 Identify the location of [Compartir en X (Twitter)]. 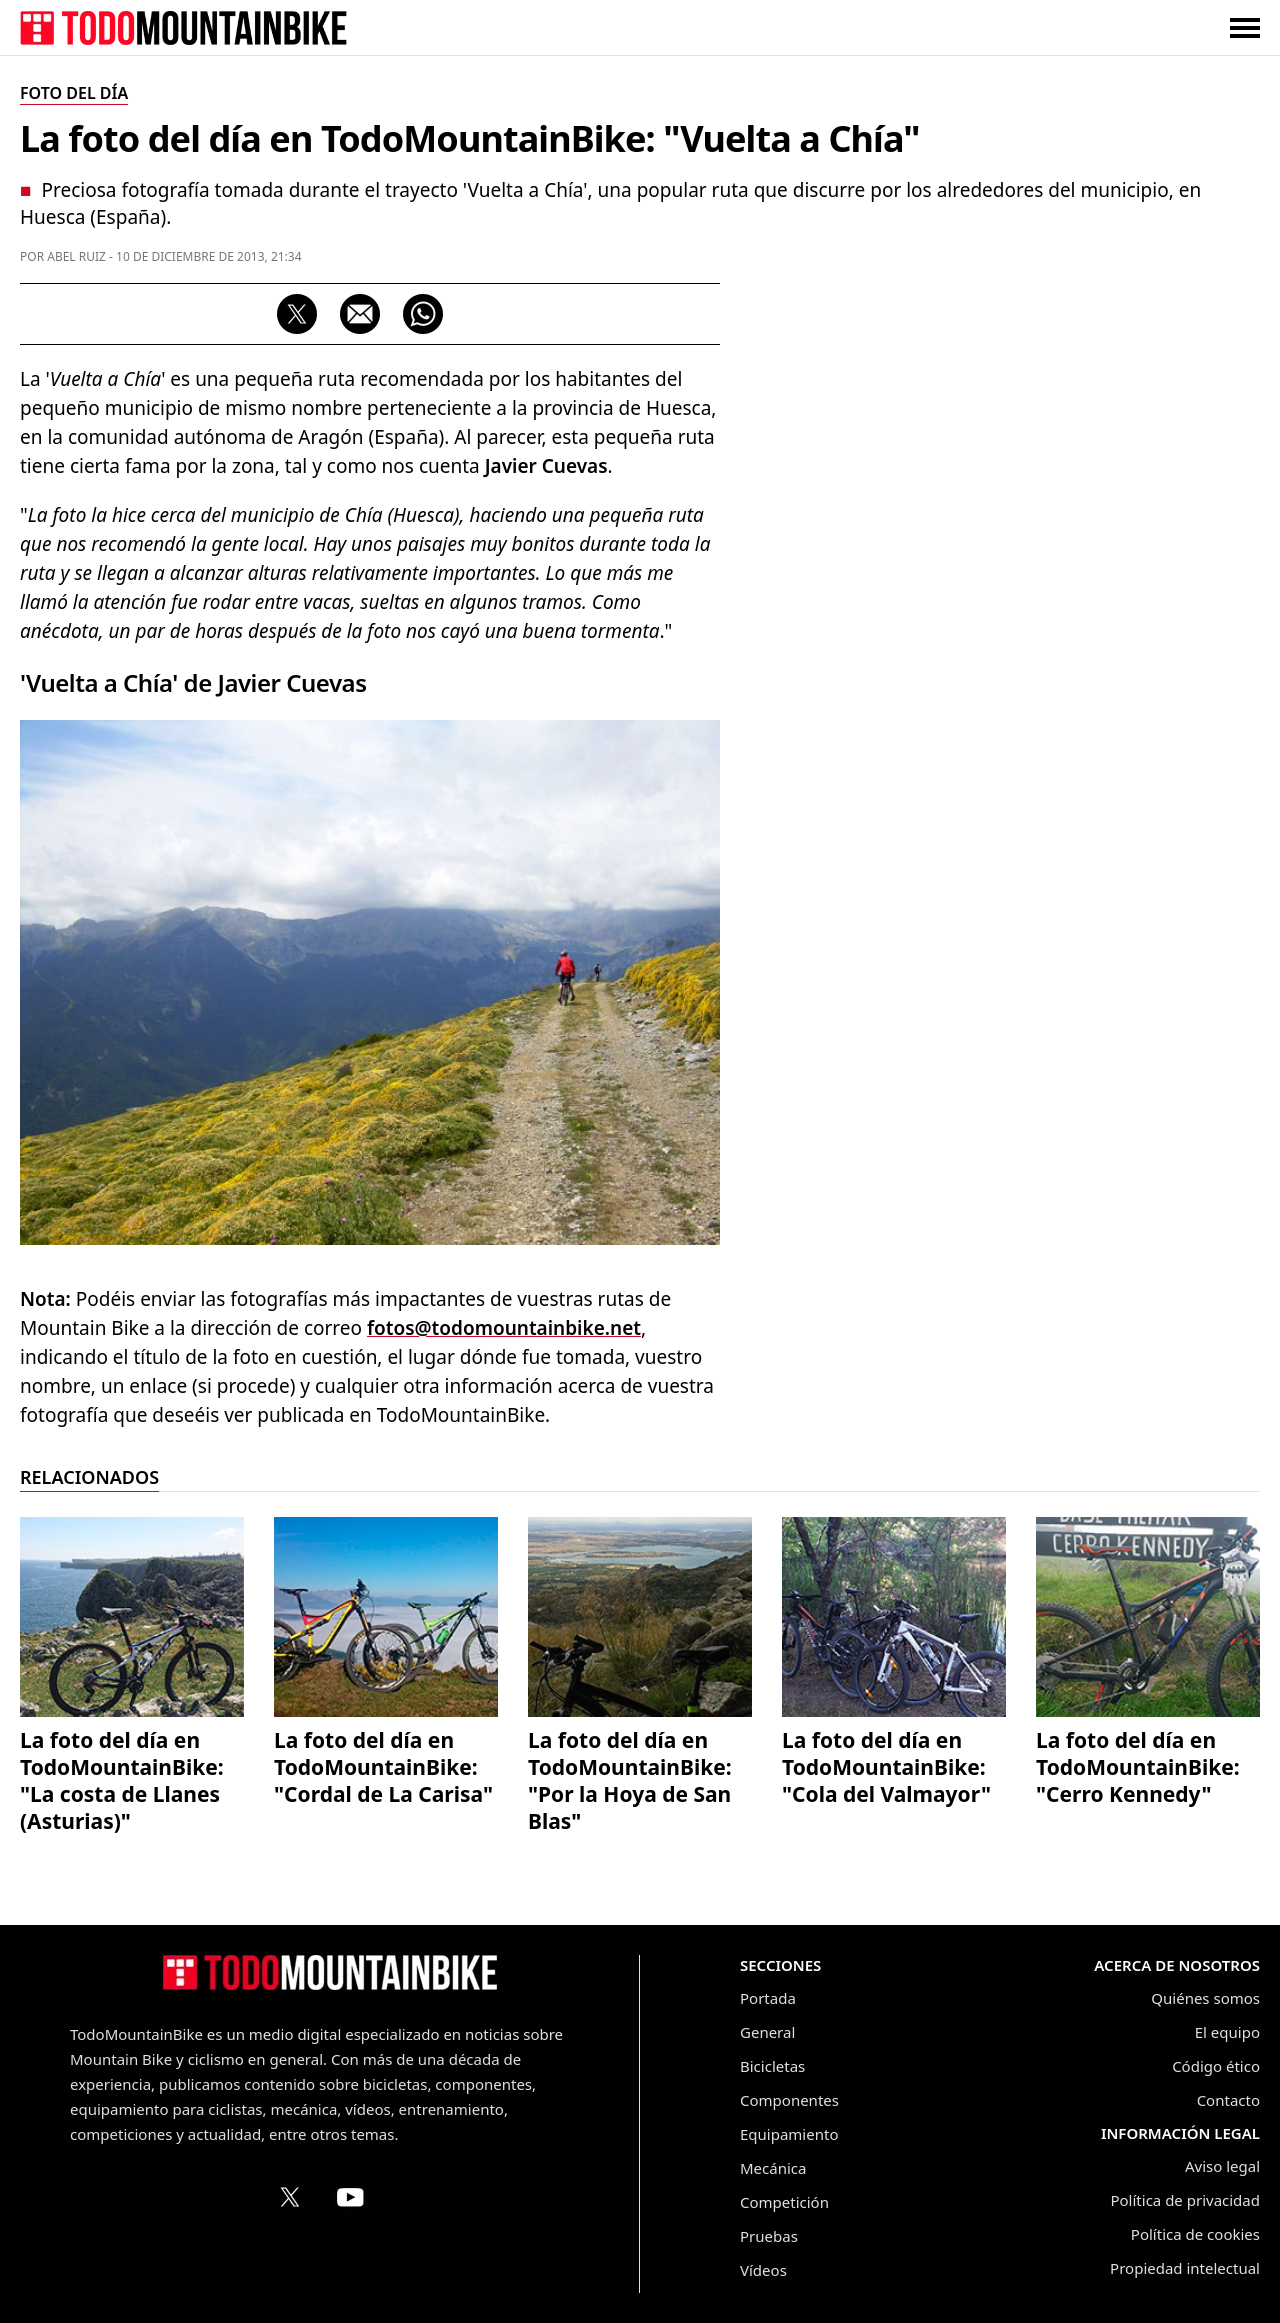
(297, 314).